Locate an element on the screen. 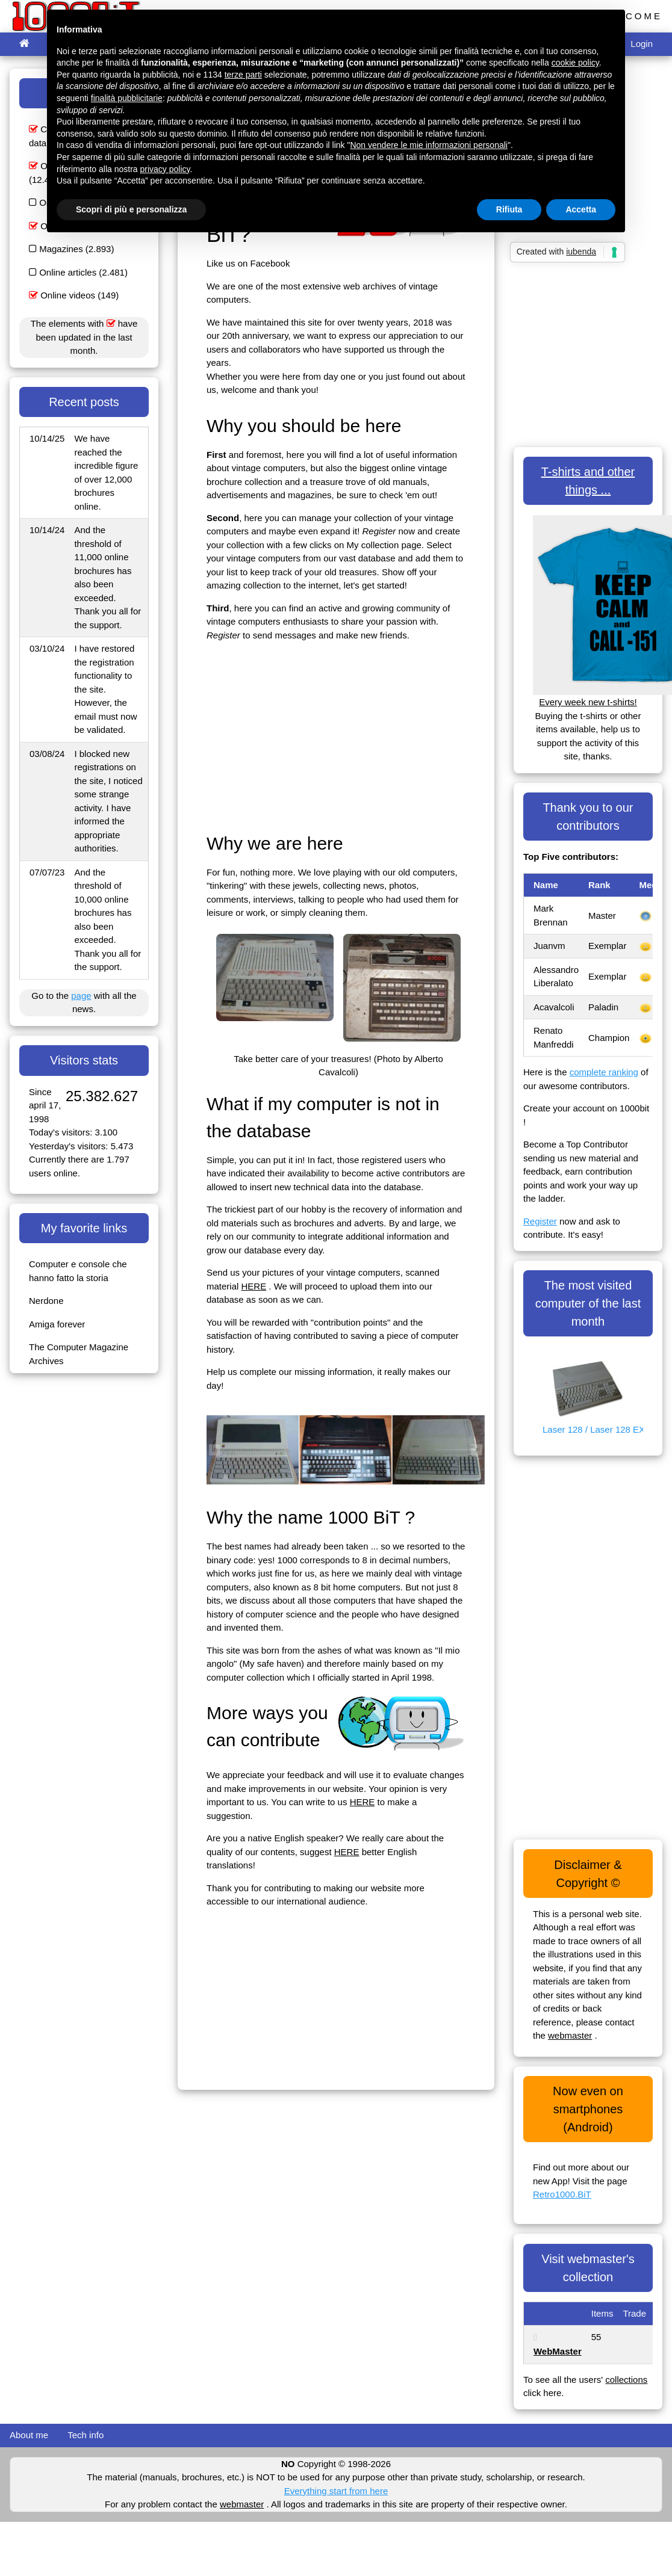 The height and width of the screenshot is (2576, 672). Here is the is located at coordinates (546, 1072).